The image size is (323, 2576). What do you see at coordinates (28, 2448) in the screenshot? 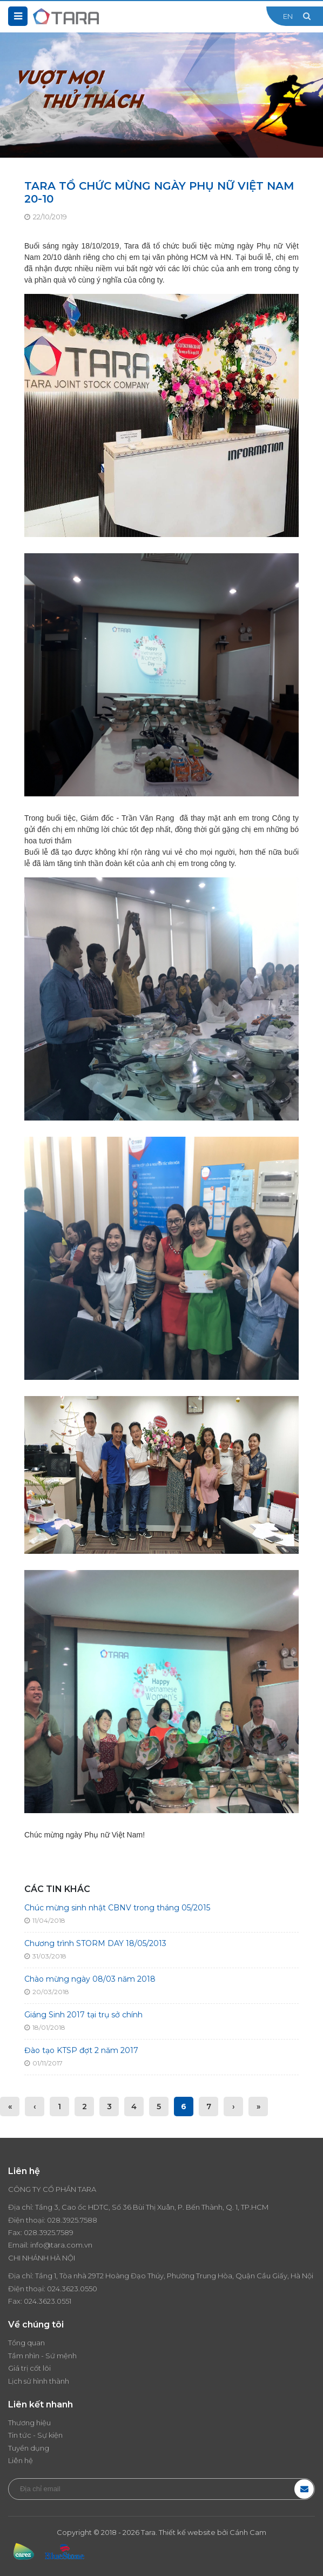
I see `Tuyển dụng` at bounding box center [28, 2448].